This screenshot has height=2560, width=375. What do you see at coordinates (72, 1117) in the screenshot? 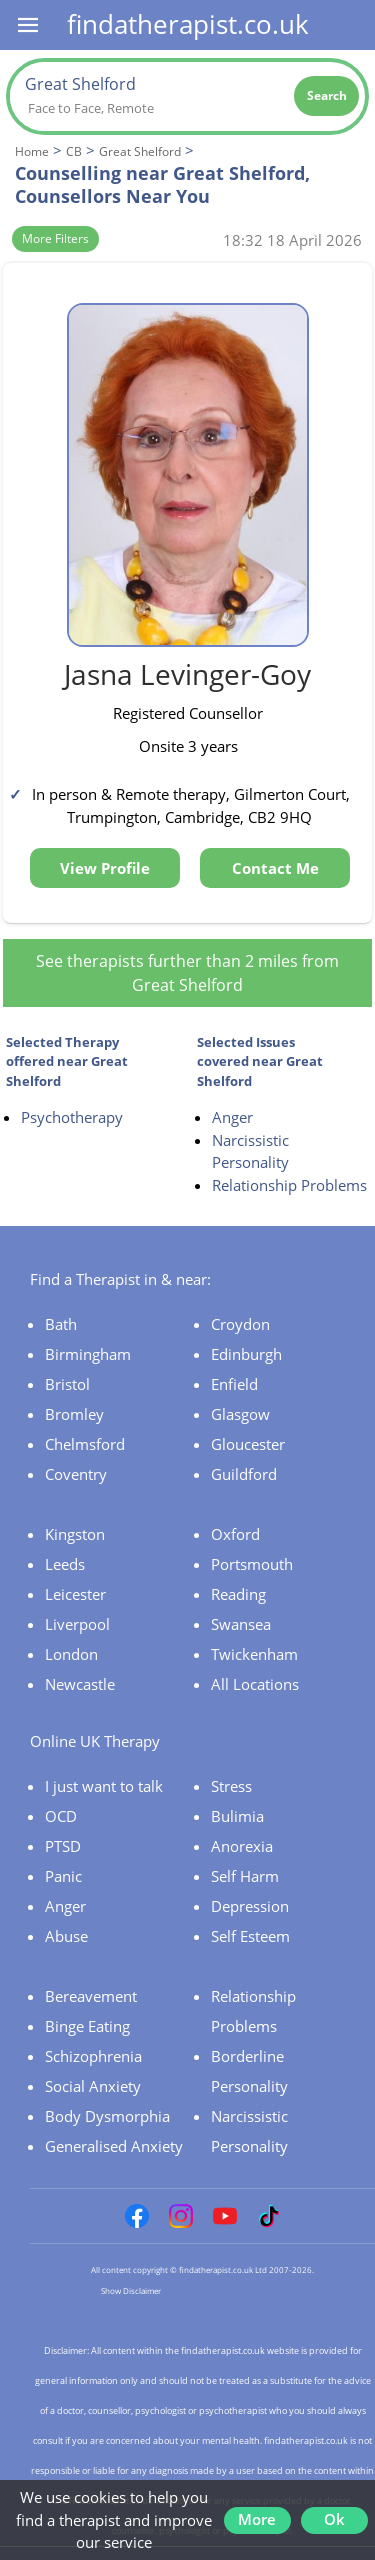
I see `Psychotherapy` at bounding box center [72, 1117].